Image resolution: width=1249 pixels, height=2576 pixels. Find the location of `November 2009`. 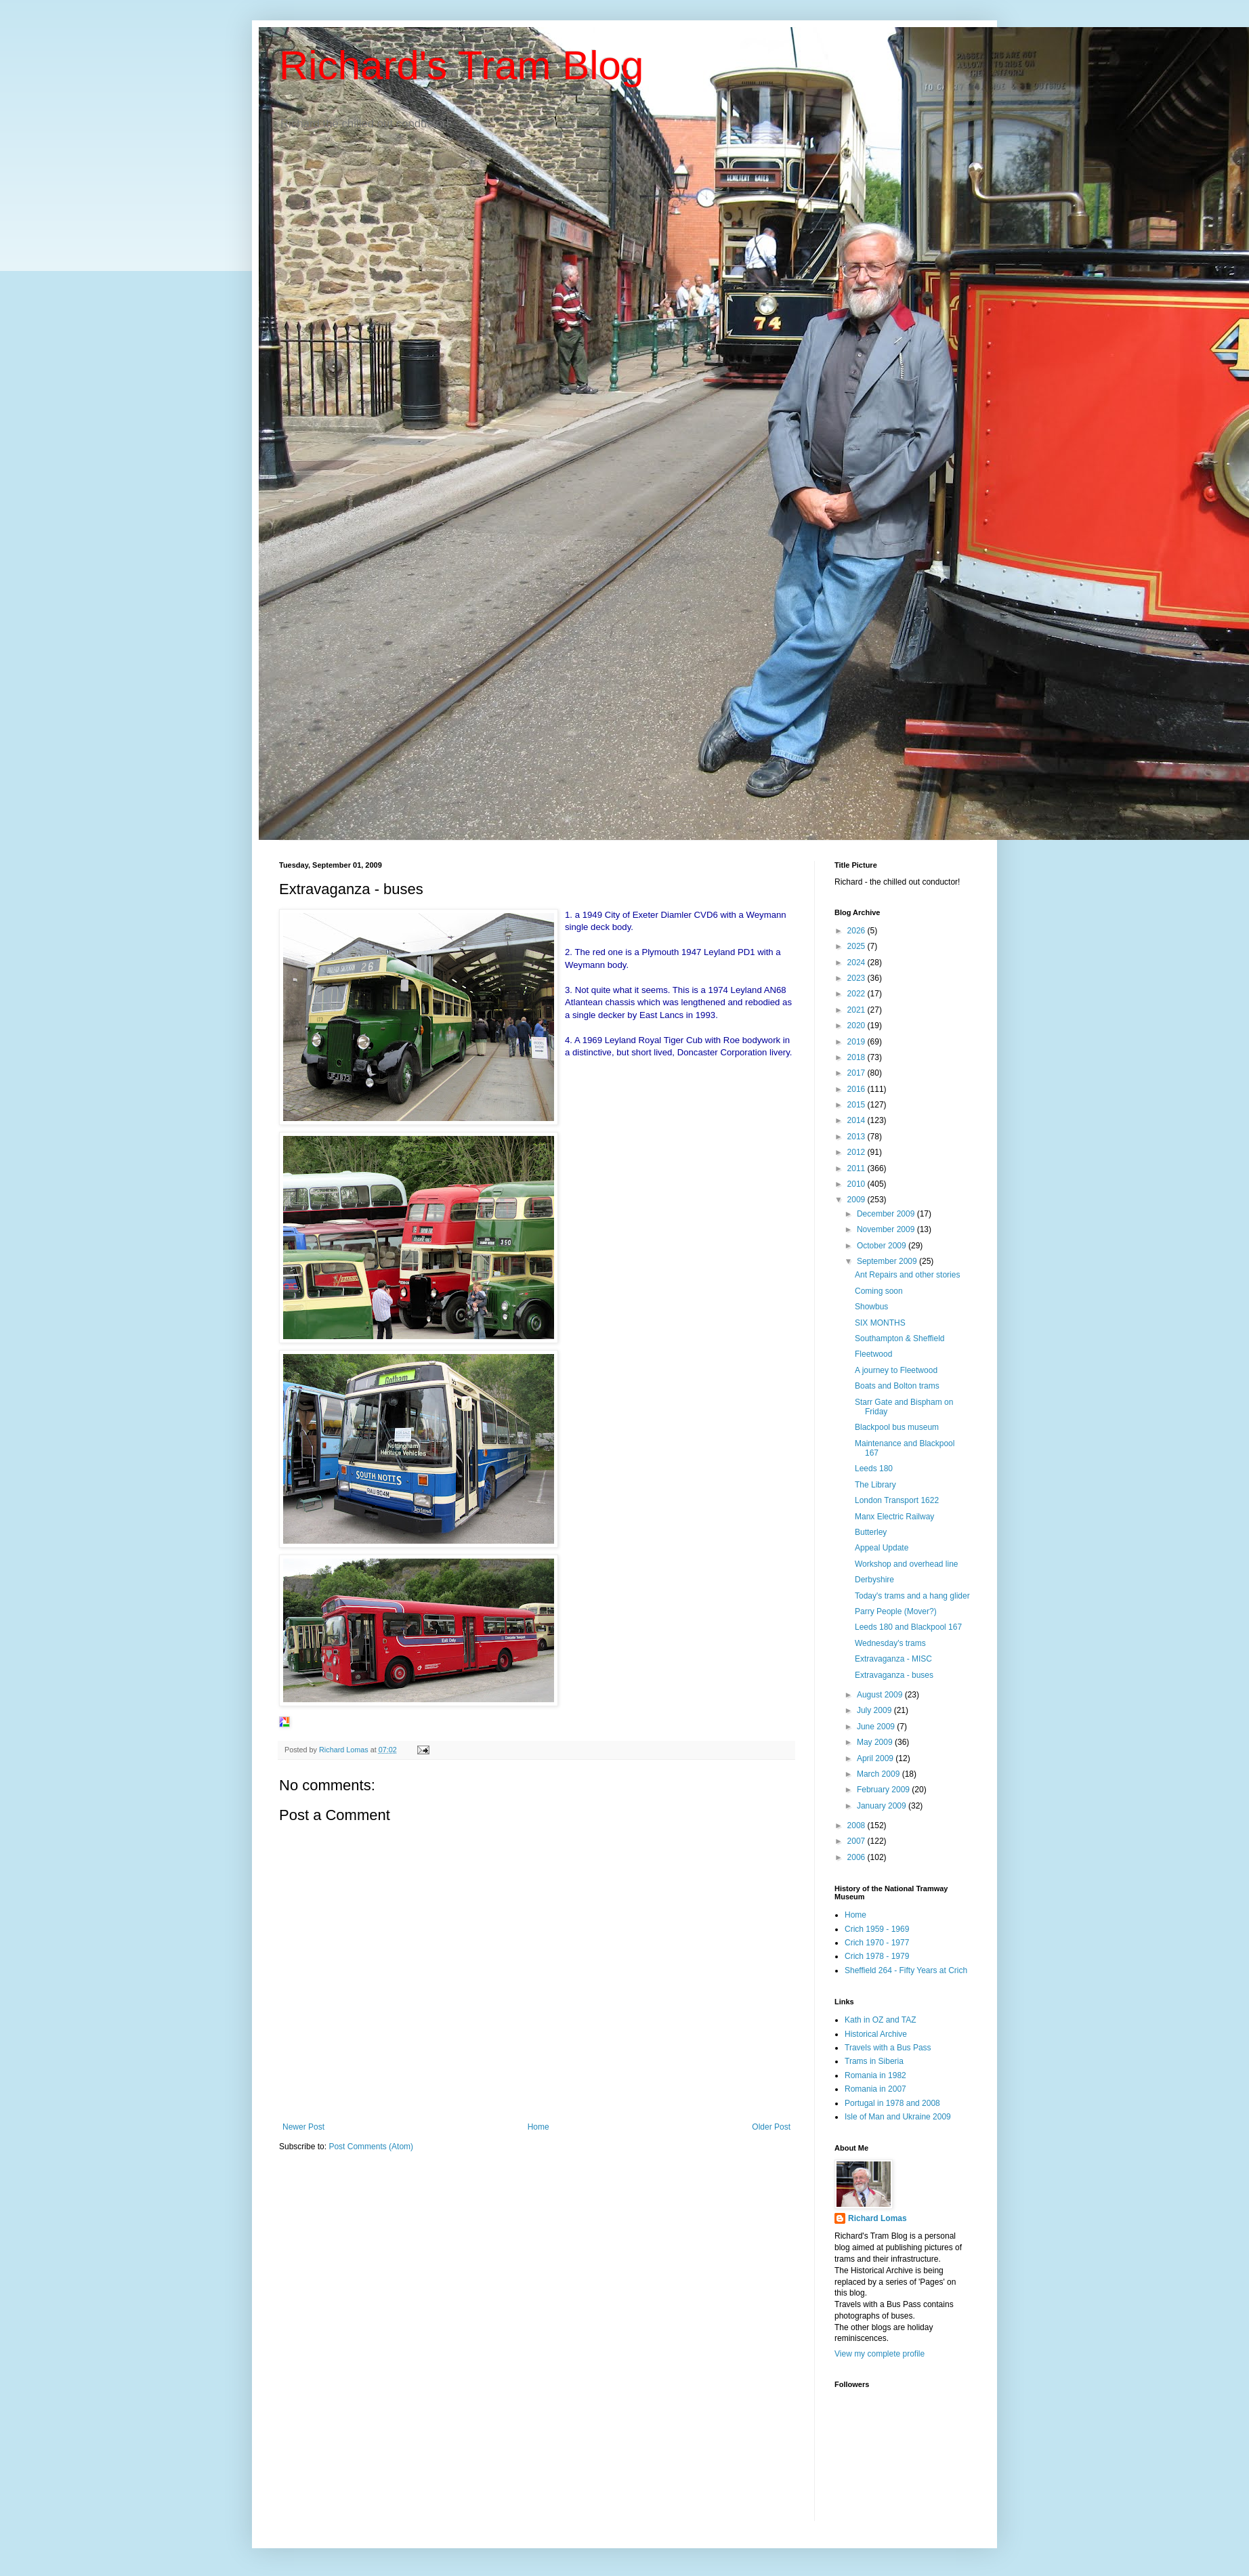

November 2009 is located at coordinates (887, 1229).